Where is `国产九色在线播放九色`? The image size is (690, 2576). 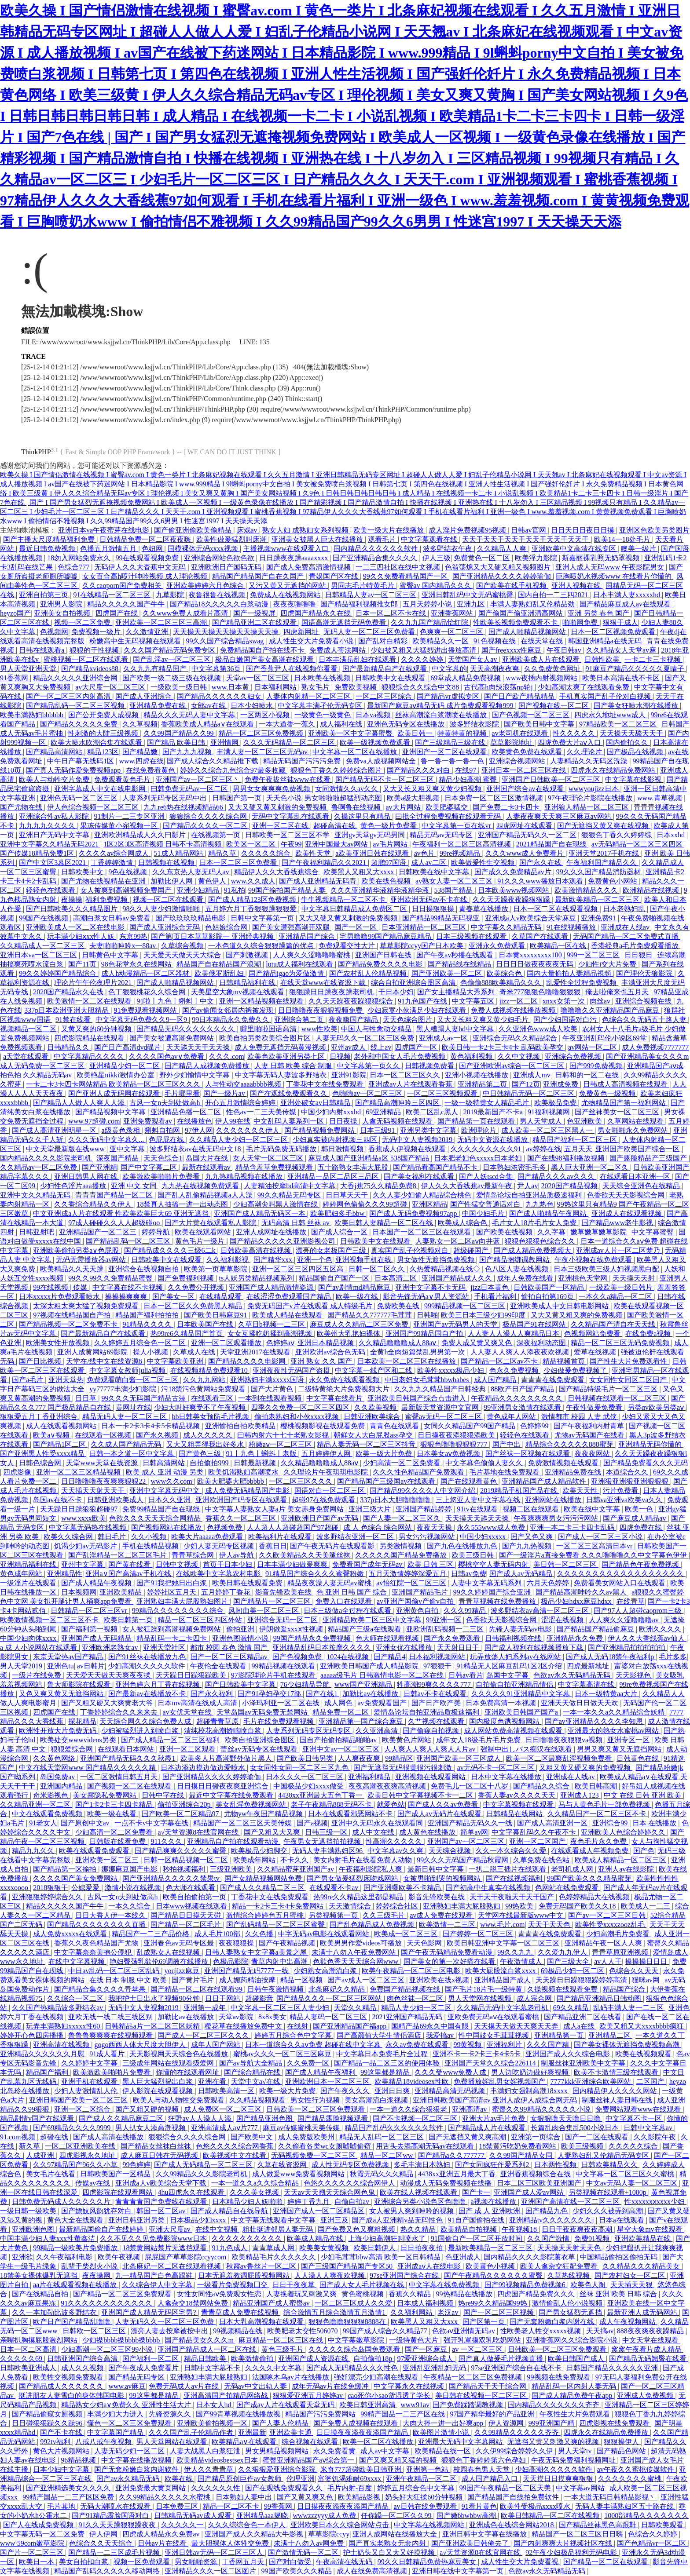 国产九色在线播放九色 is located at coordinates (463, 1546).